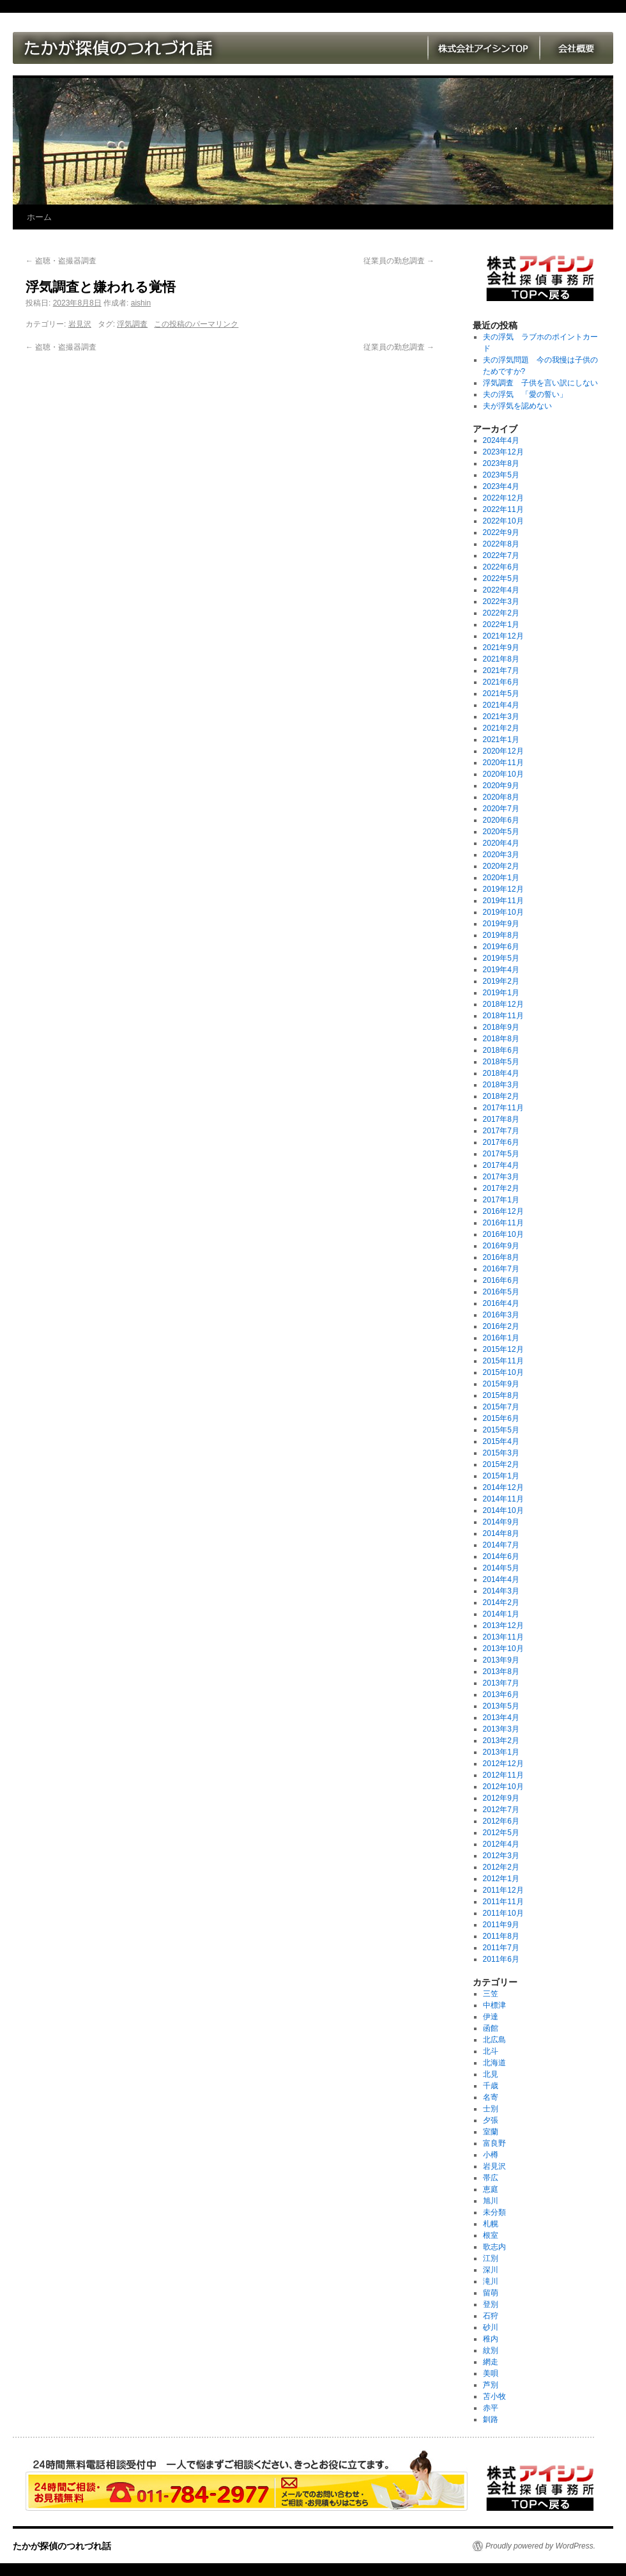 The width and height of the screenshot is (626, 2576). Describe the element at coordinates (501, 1533) in the screenshot. I see `2014年8月` at that location.